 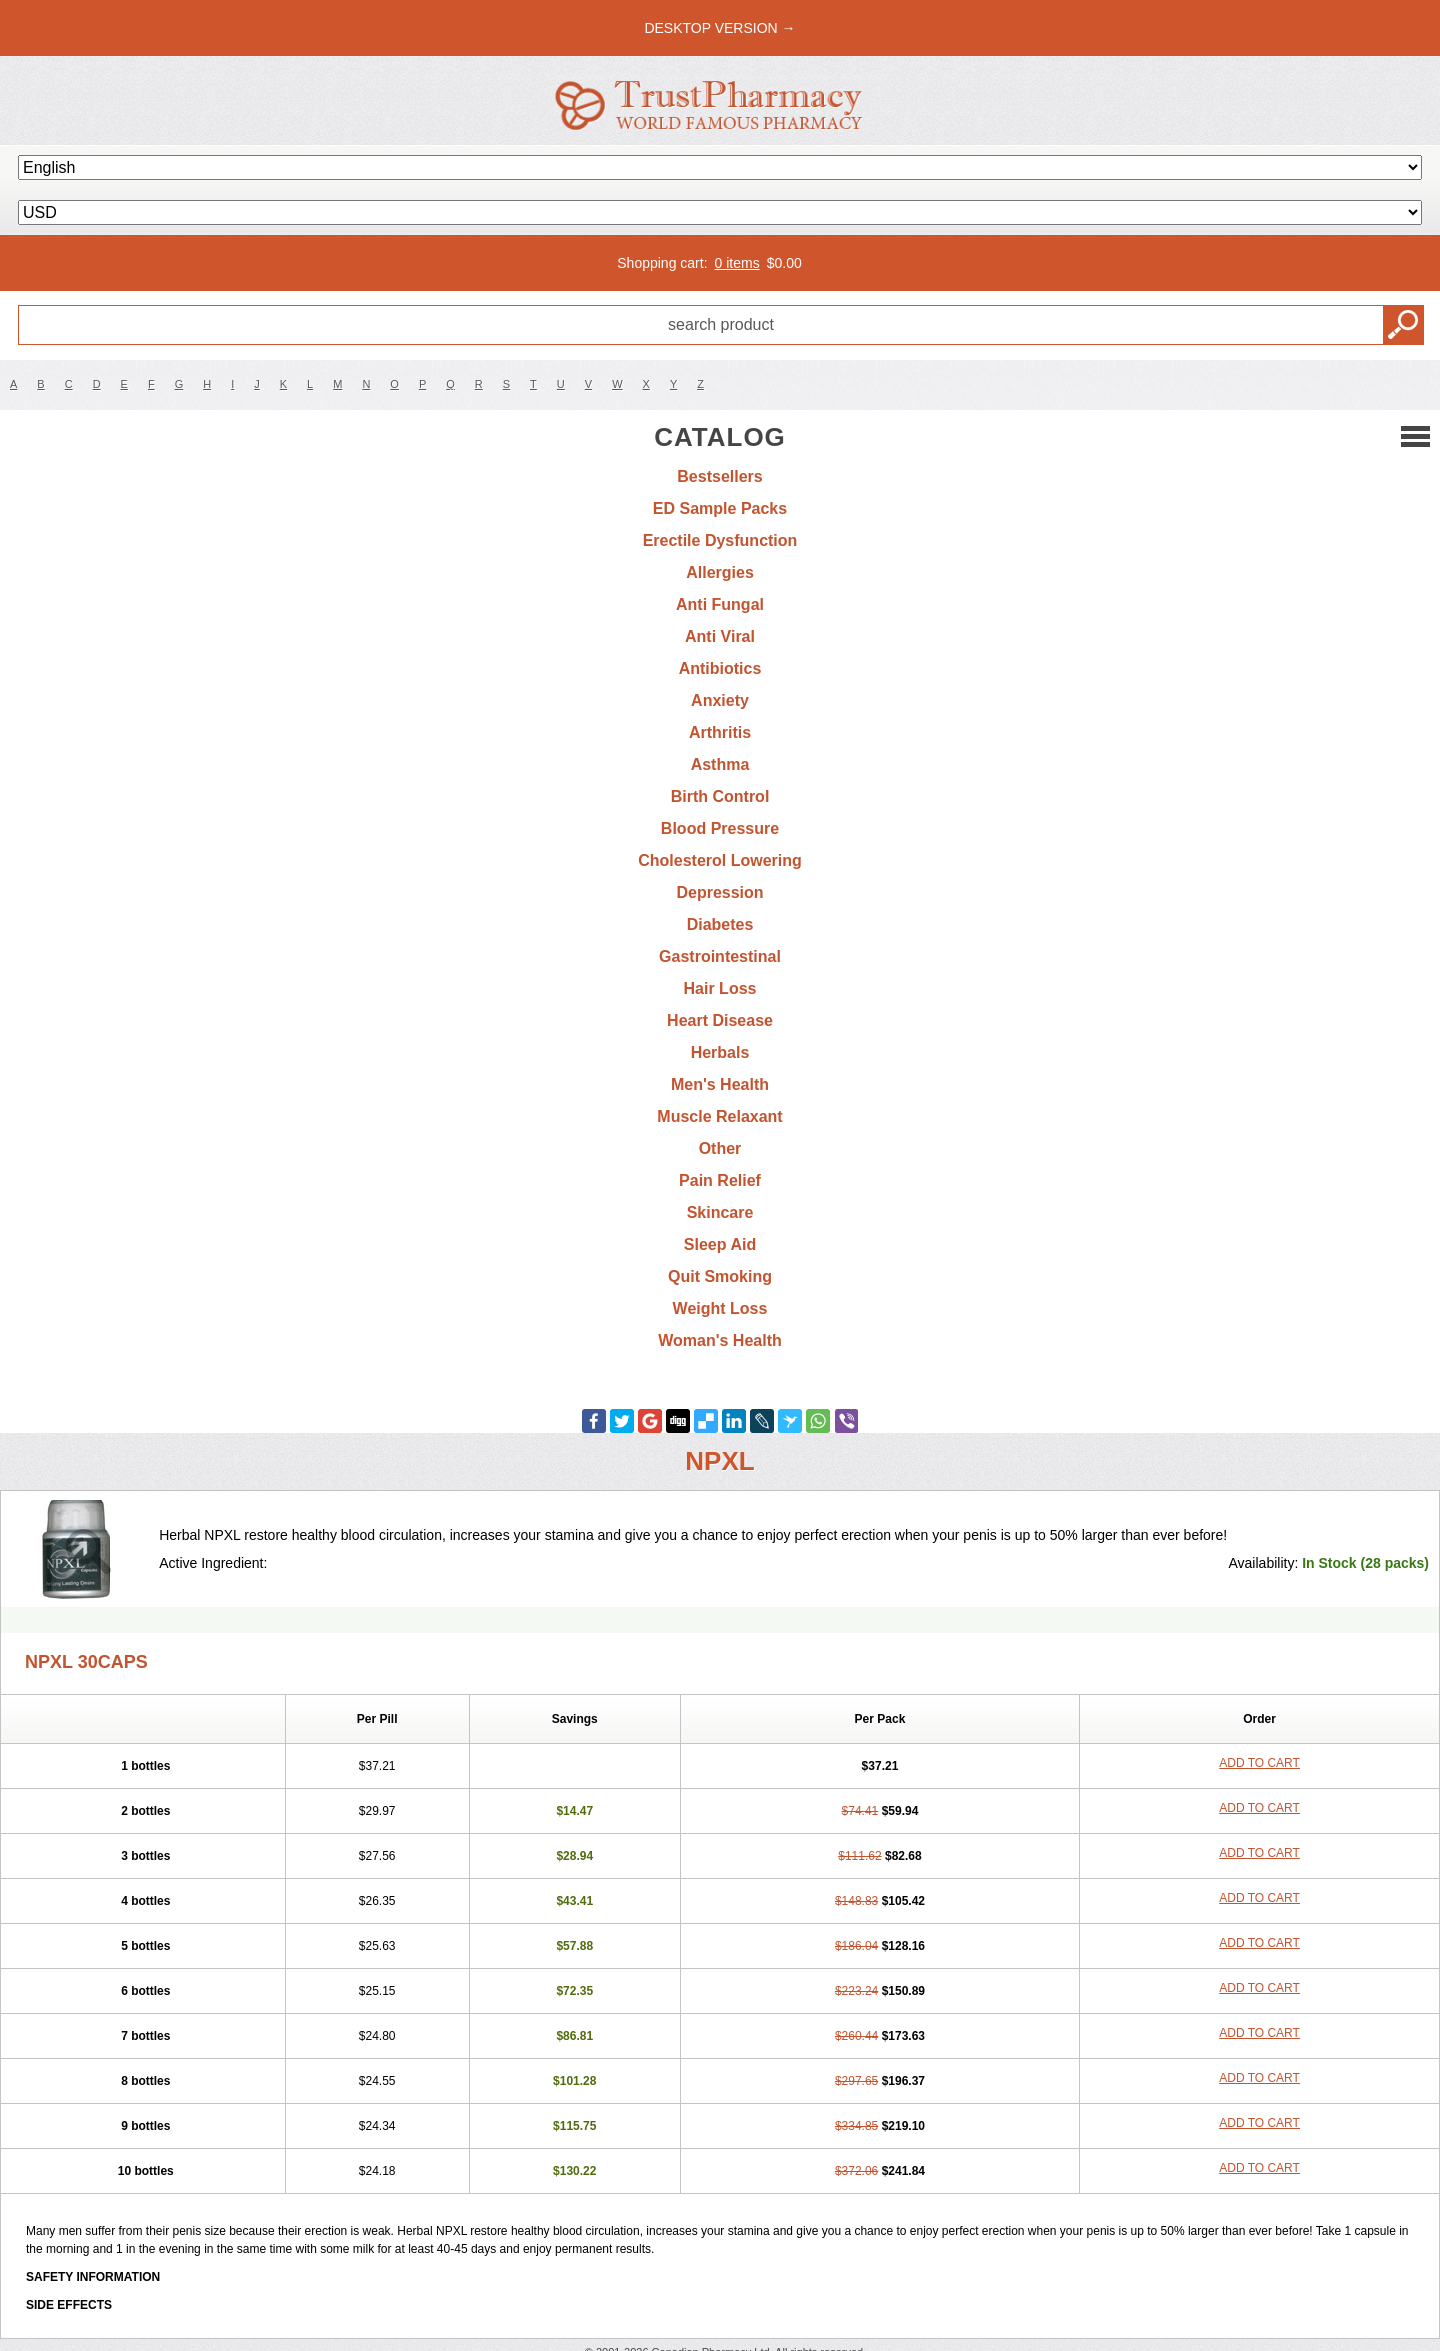 What do you see at coordinates (720, 604) in the screenshot?
I see `Anti Fungal` at bounding box center [720, 604].